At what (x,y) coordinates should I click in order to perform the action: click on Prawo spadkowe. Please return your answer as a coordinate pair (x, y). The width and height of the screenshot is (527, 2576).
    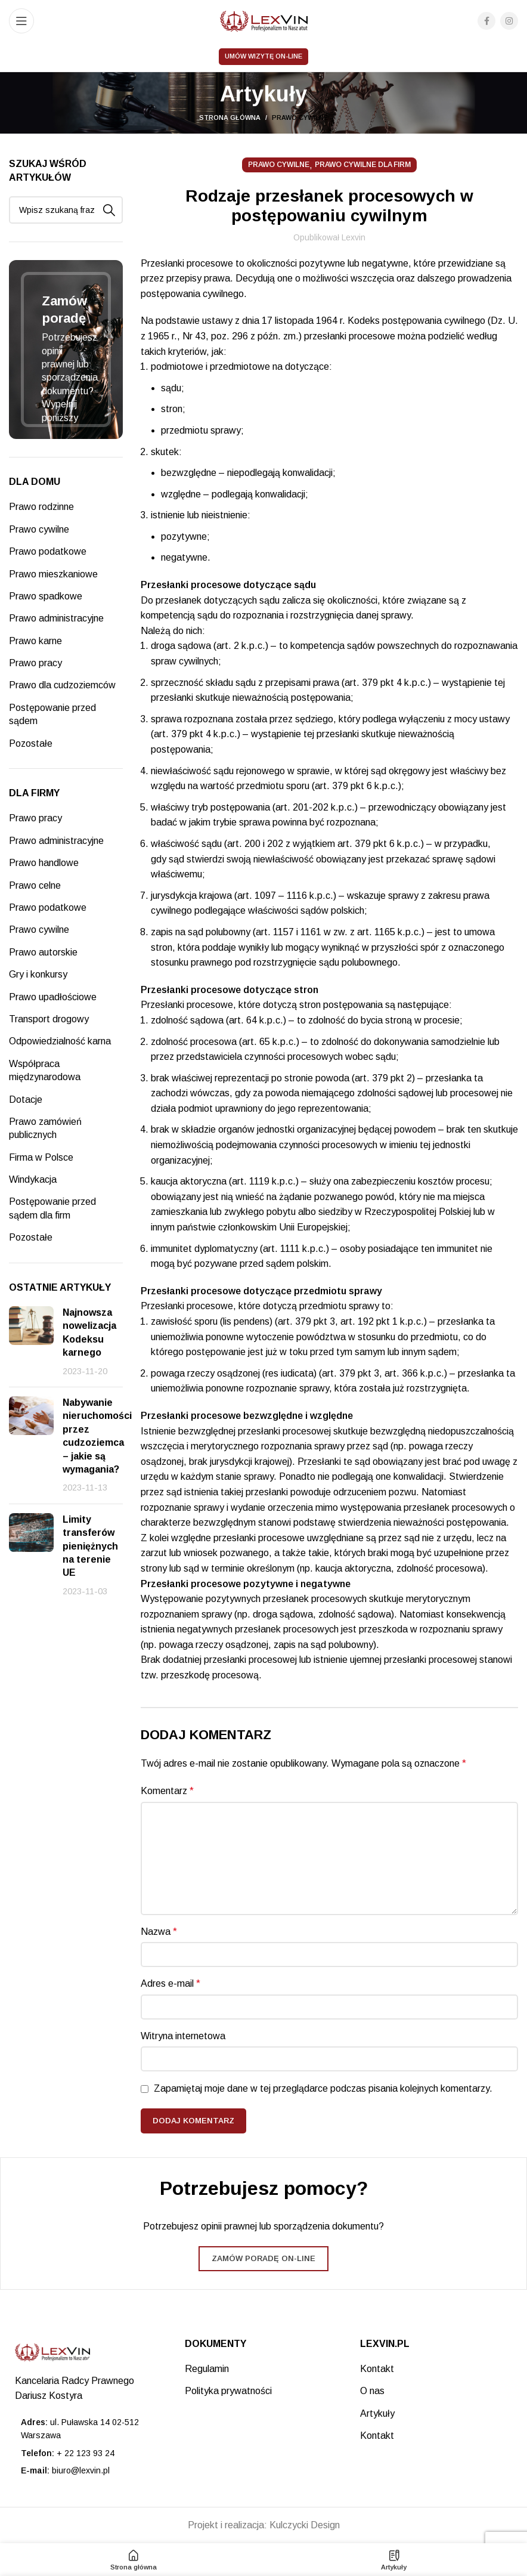
    Looking at the image, I should click on (45, 596).